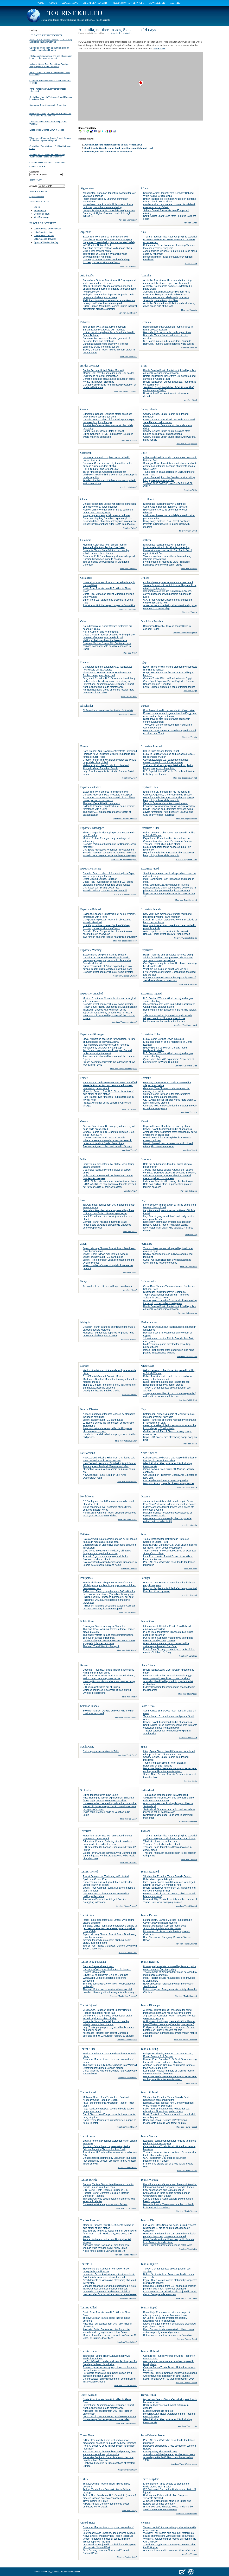  I want to click on Thailand: Chinese couple dead in murder-suicide at resort in Phuket, so click(109, 2200).